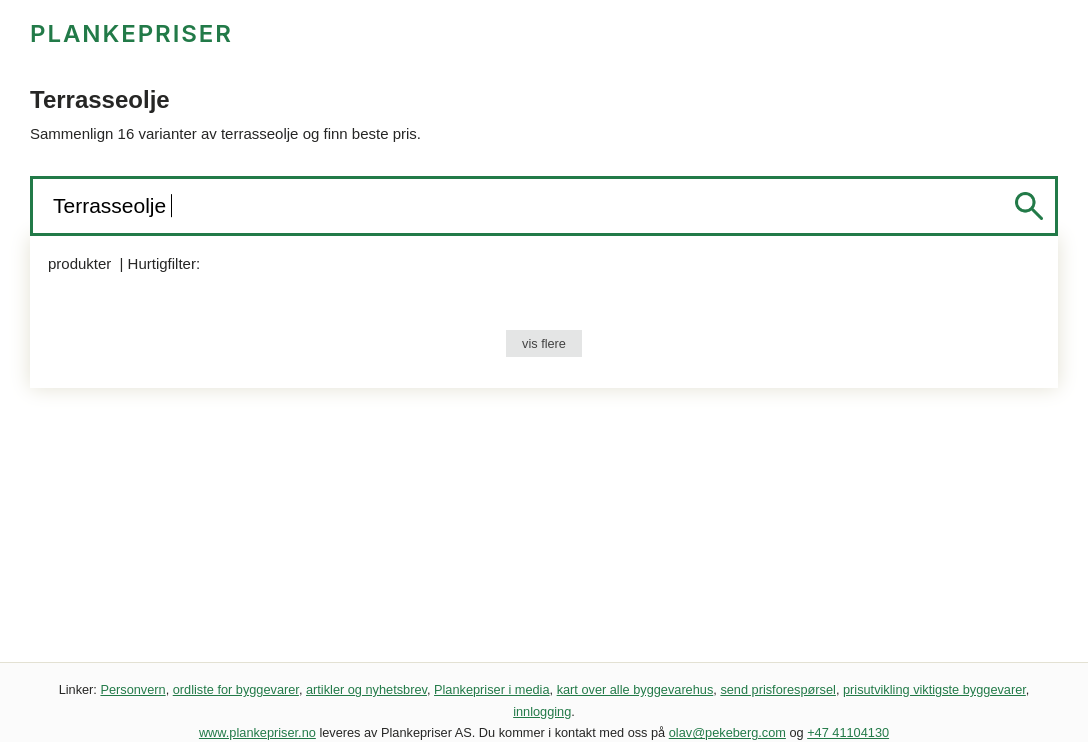 This screenshot has width=1088, height=742. What do you see at coordinates (778, 689) in the screenshot?
I see `send prisforespørsel` at bounding box center [778, 689].